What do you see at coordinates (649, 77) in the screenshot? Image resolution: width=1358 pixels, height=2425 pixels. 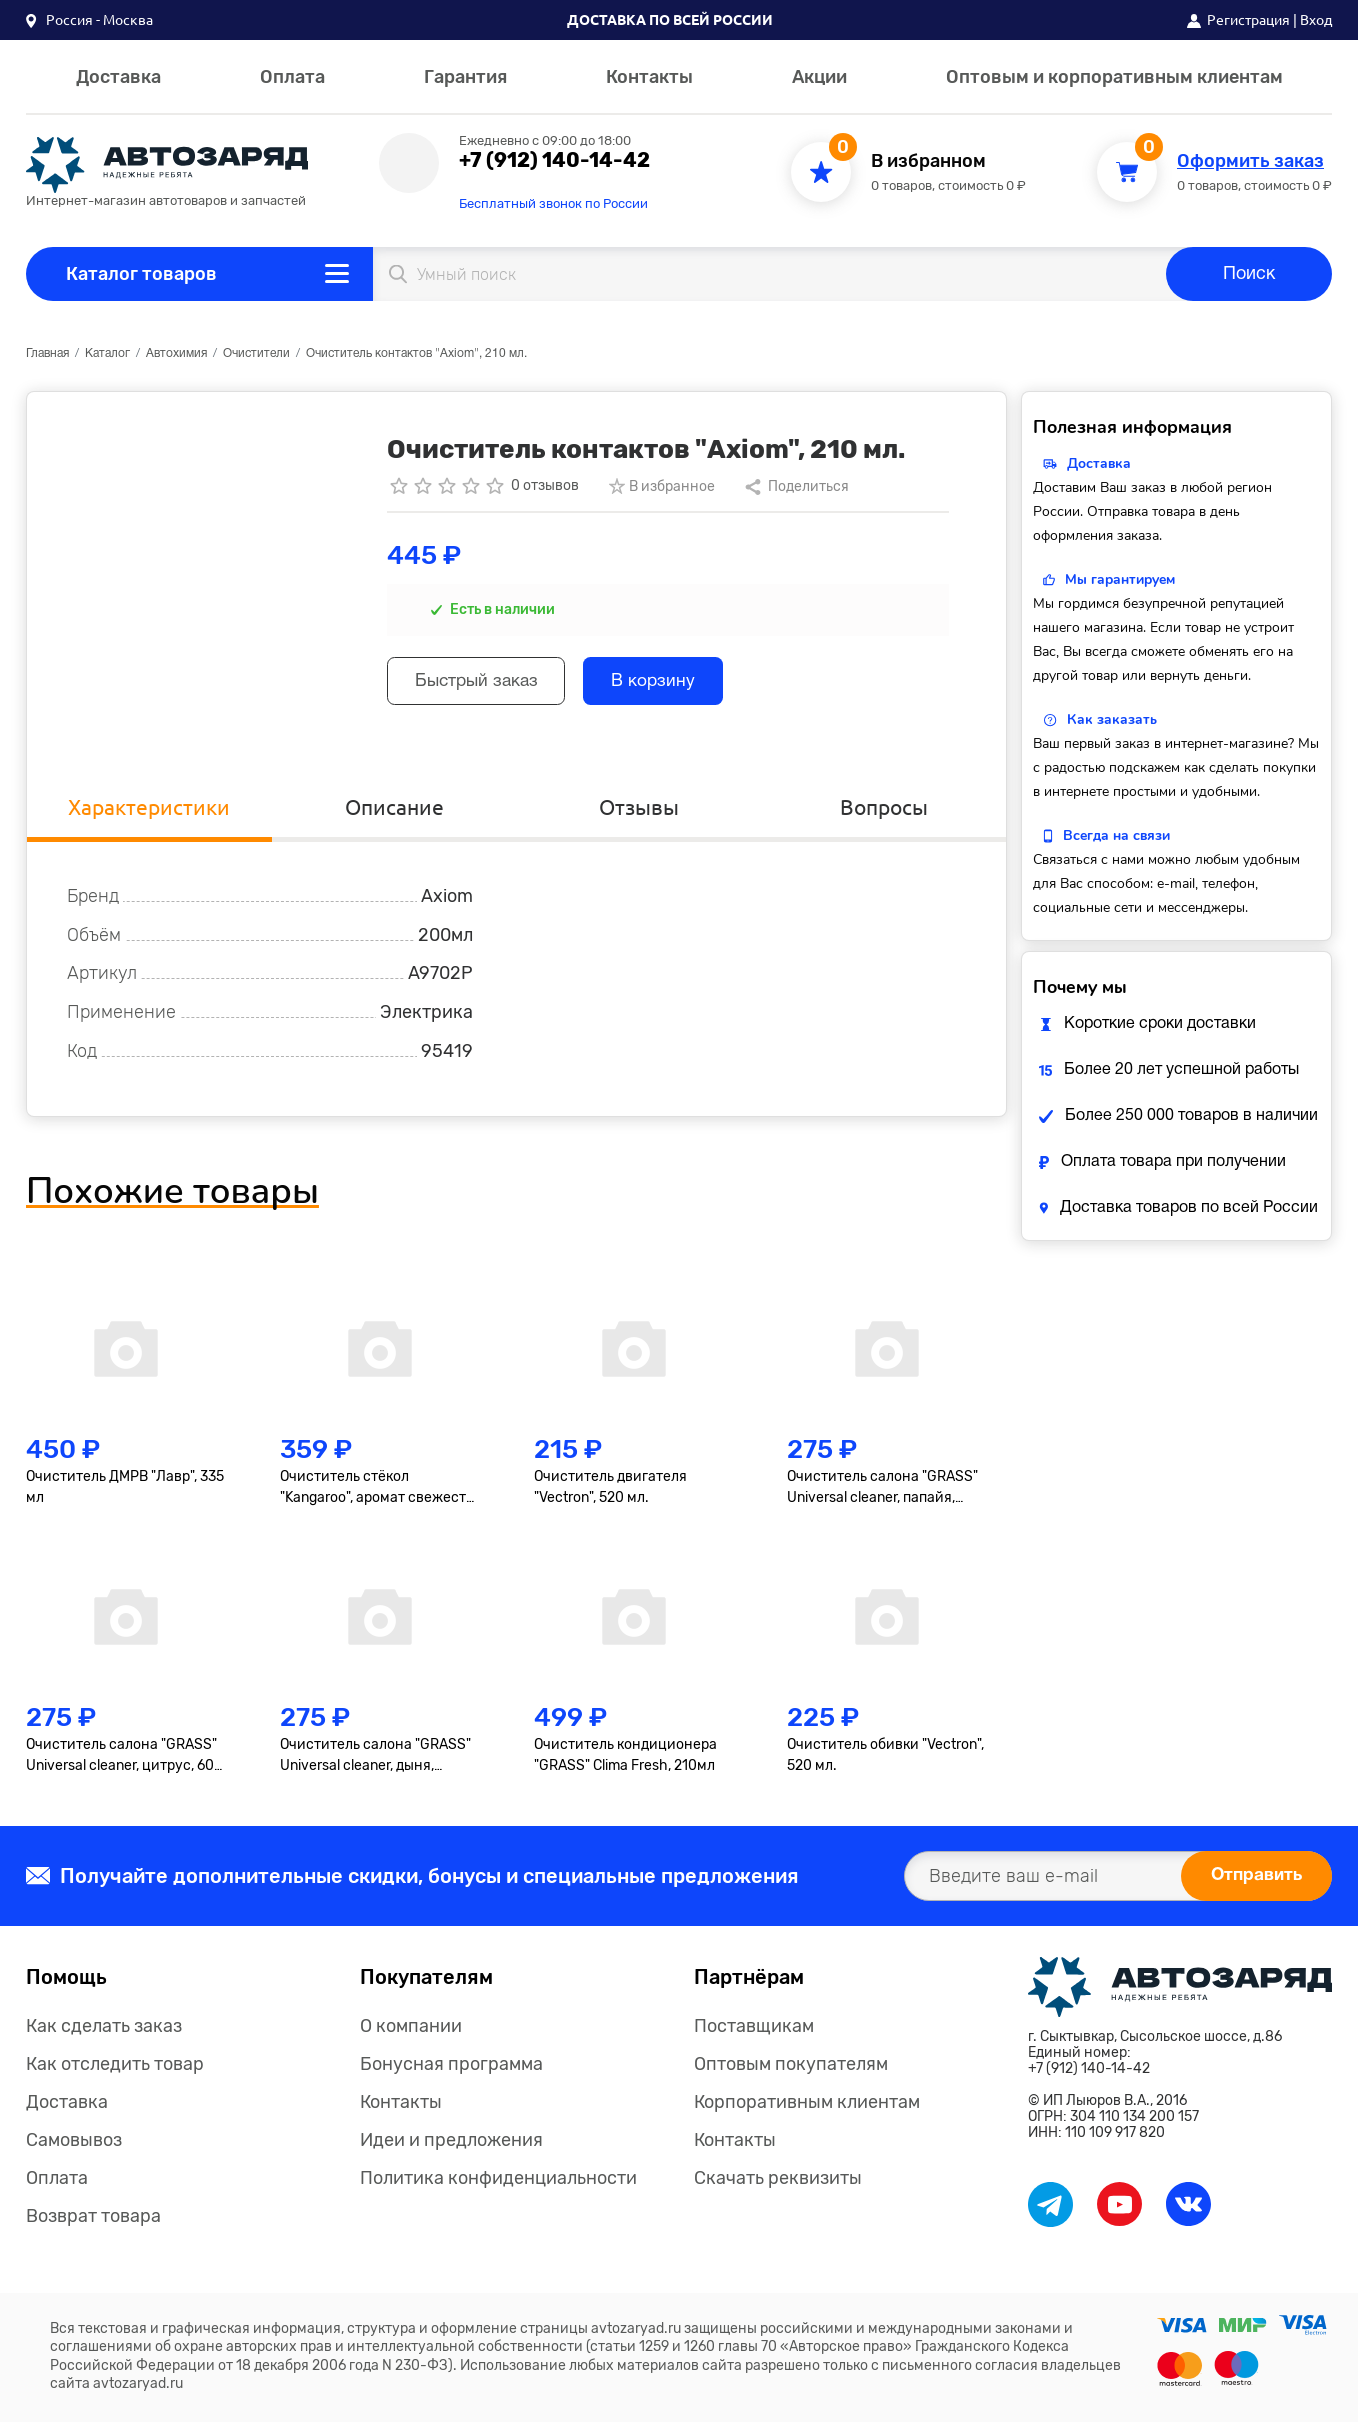 I see `Контакты` at bounding box center [649, 77].